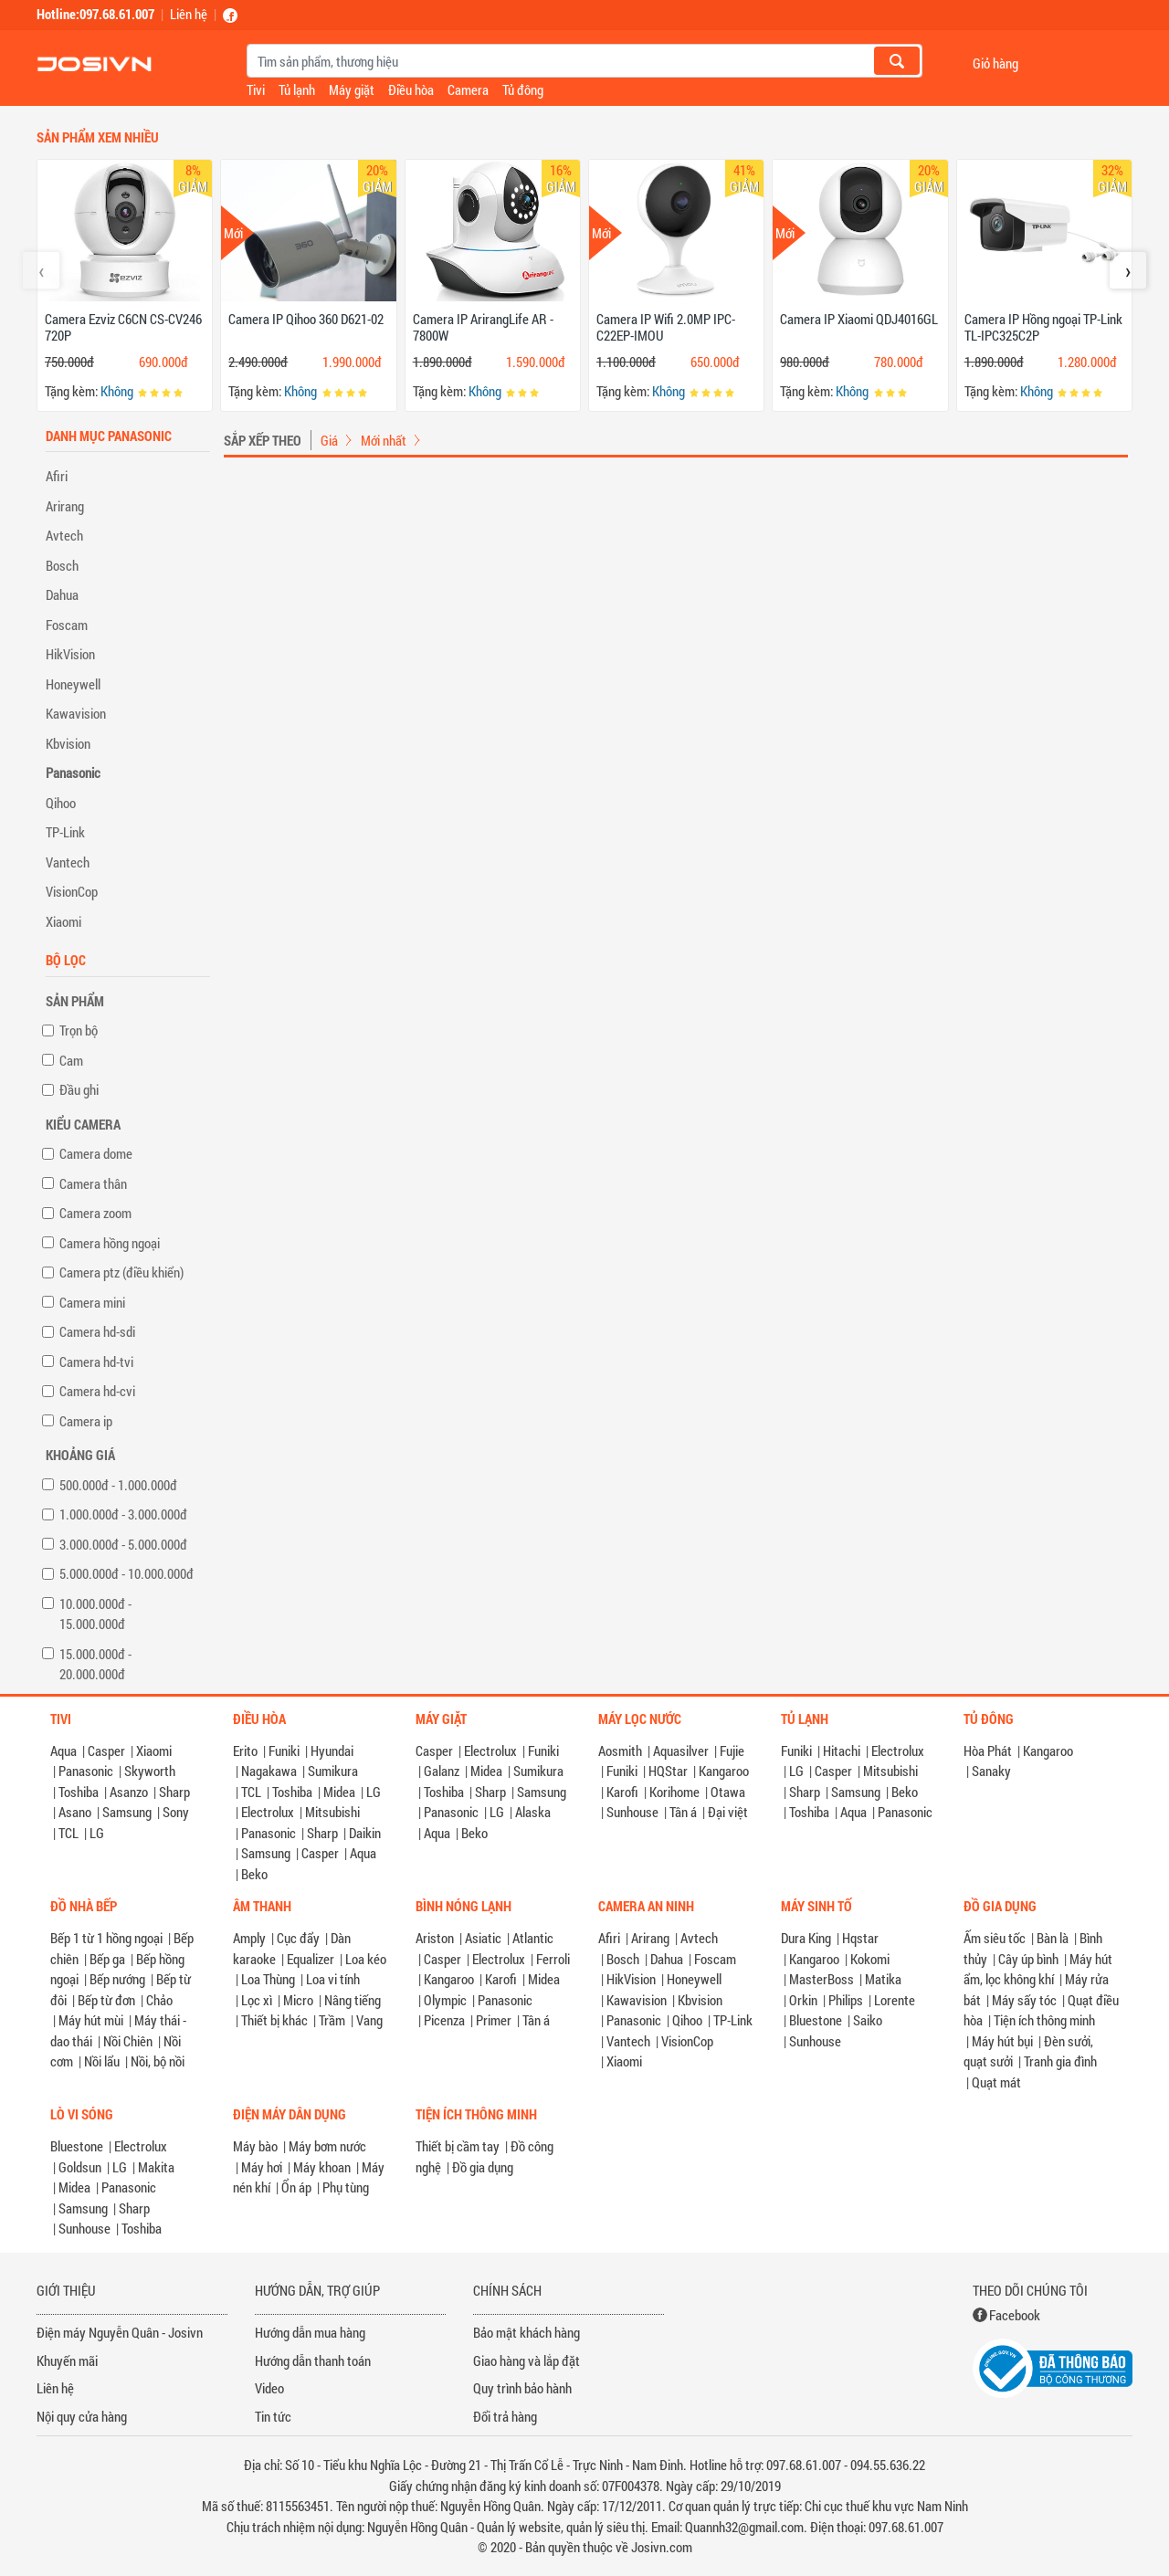  I want to click on Sanaky, so click(991, 1770).